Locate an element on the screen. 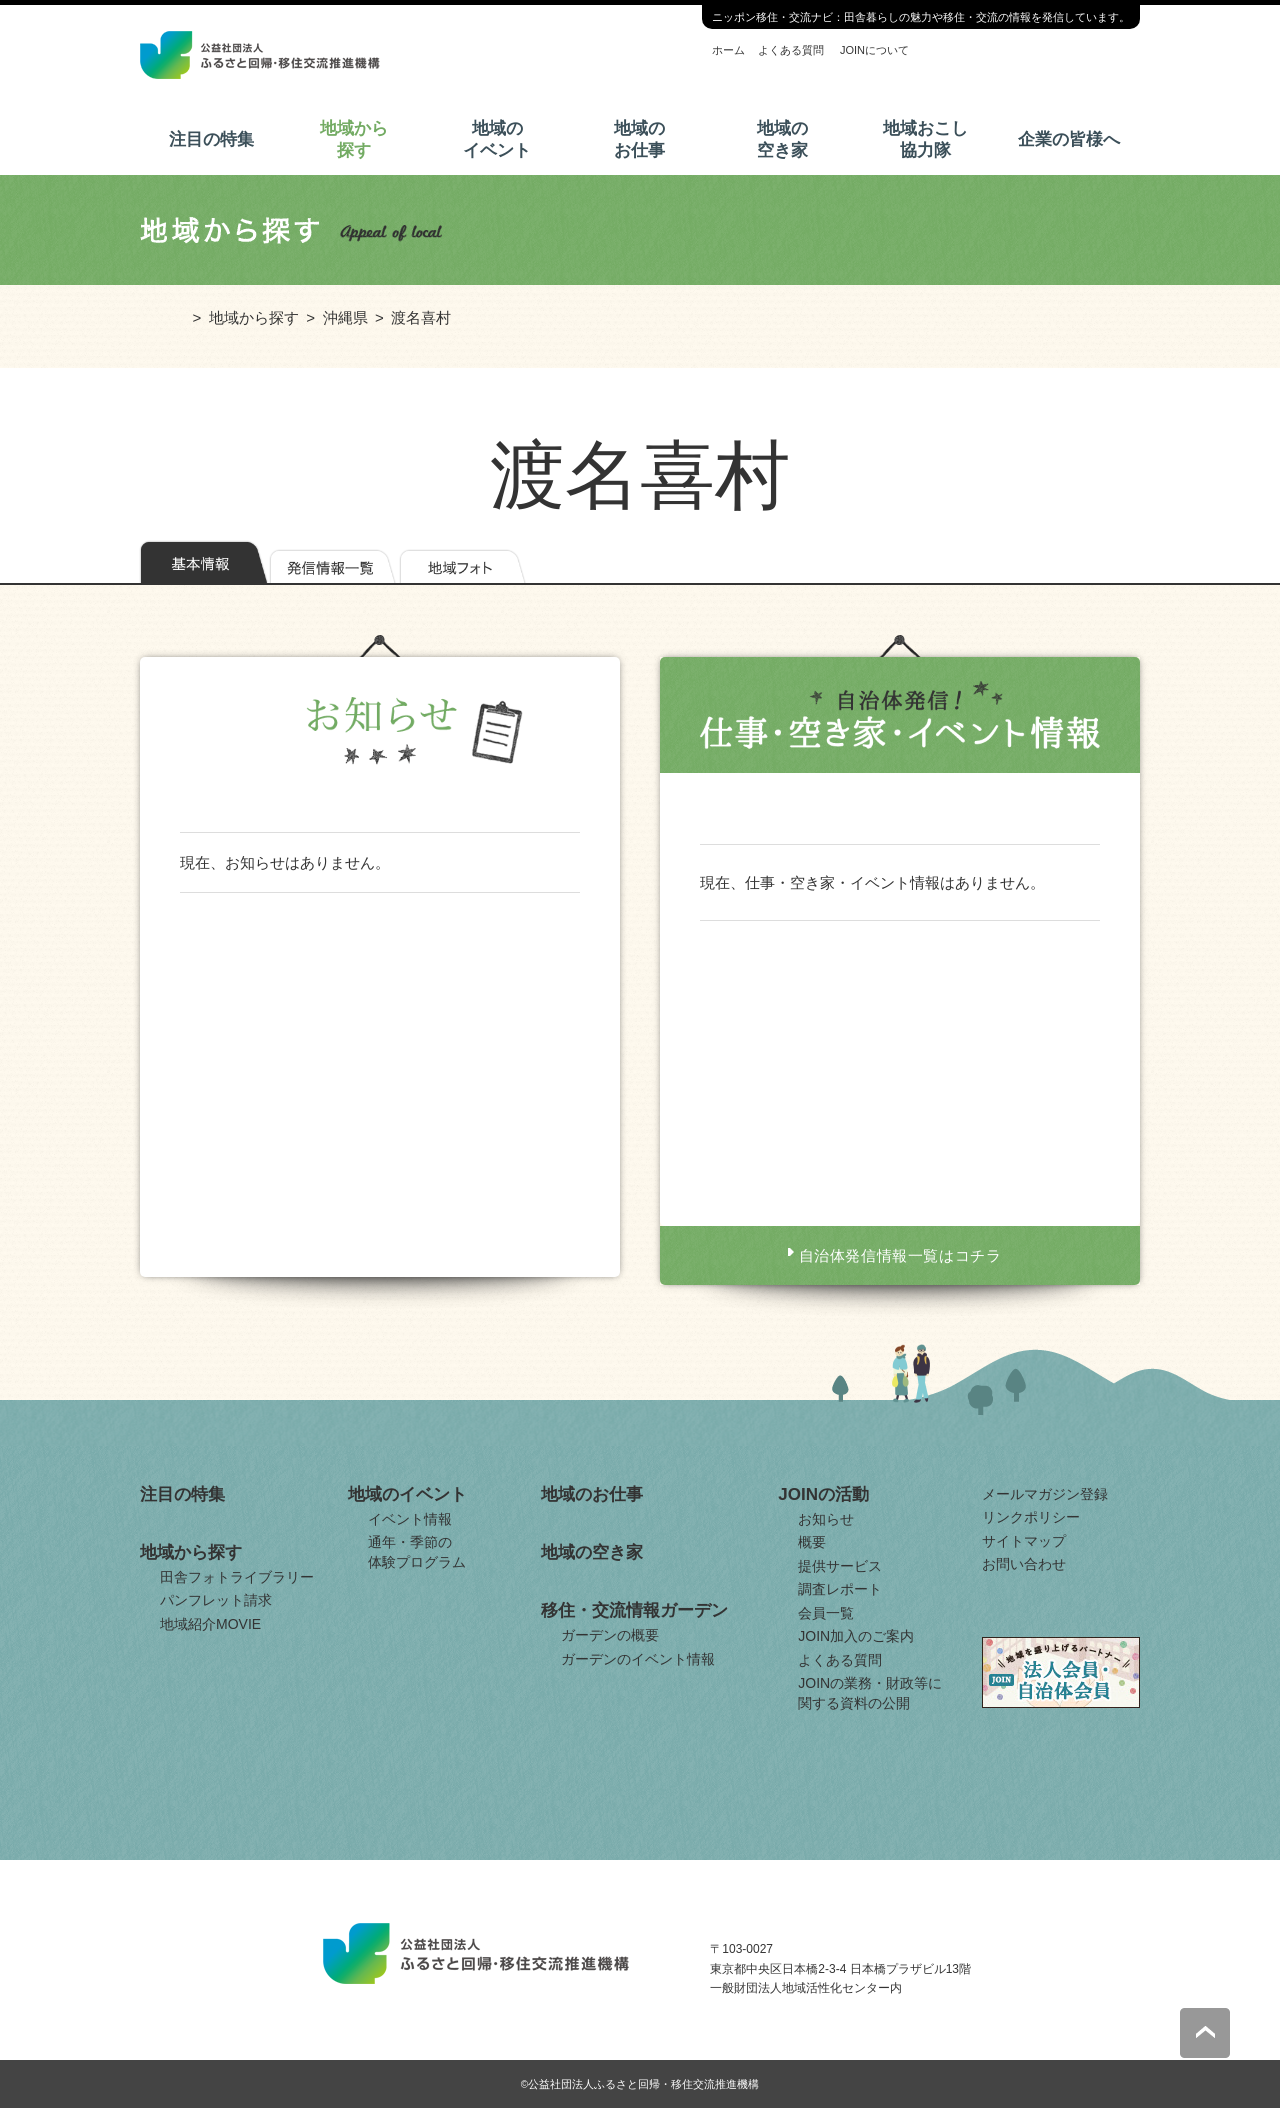 The width and height of the screenshot is (1280, 2108). サイトマップ is located at coordinates (1024, 1541).